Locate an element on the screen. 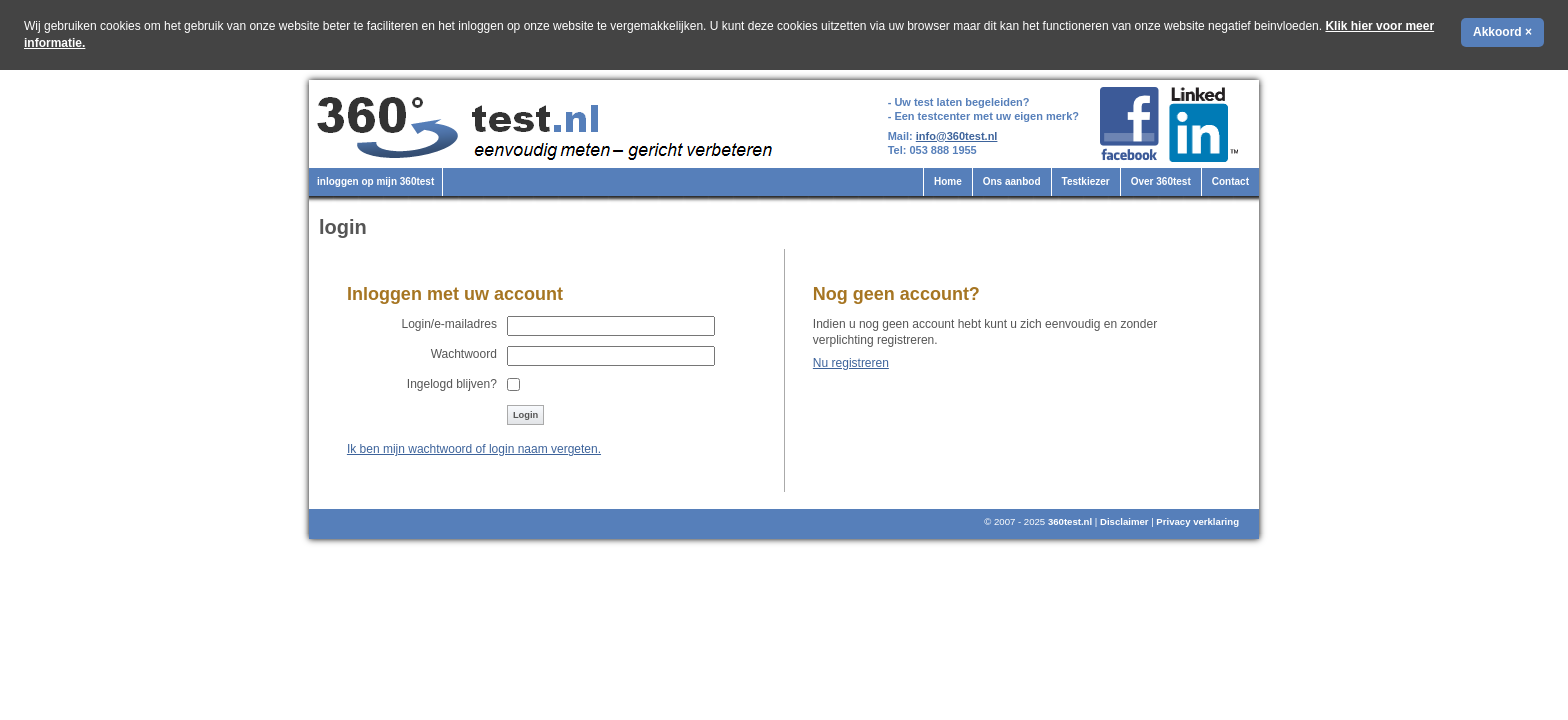 This screenshot has height=720, width=1568. 360test.nl op LinkedIn is located at coordinates (1206, 124).